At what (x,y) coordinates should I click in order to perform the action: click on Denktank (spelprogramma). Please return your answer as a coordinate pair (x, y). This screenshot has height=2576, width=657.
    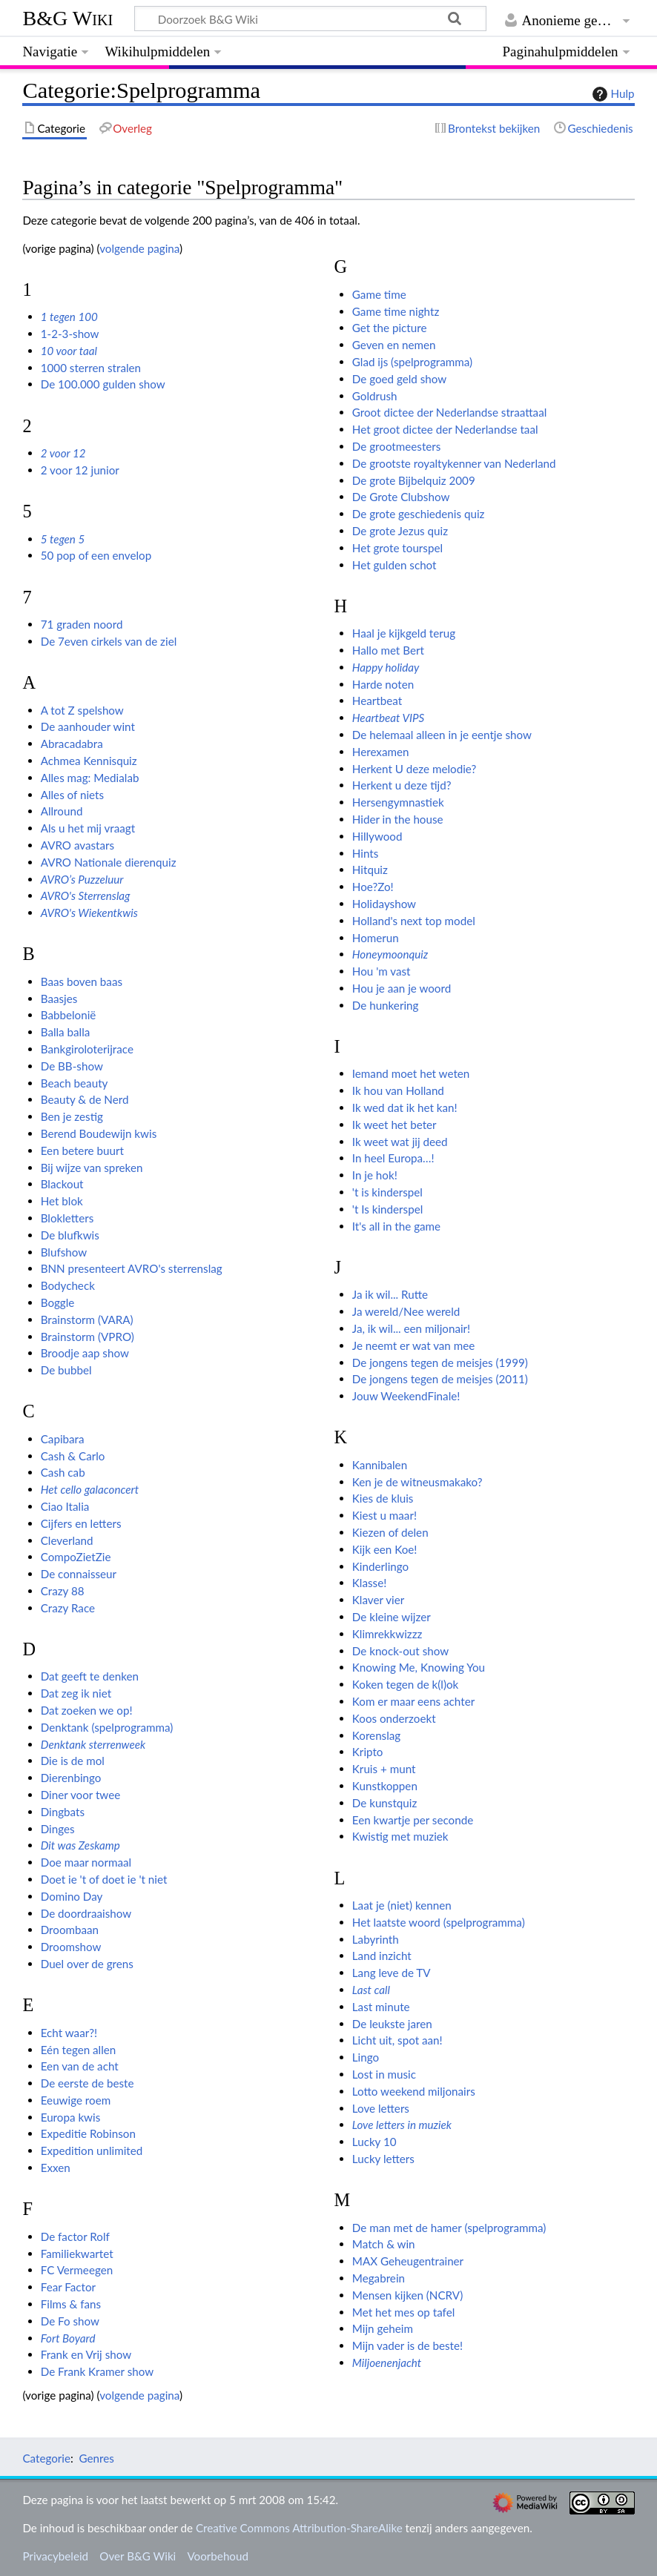
    Looking at the image, I should click on (107, 1727).